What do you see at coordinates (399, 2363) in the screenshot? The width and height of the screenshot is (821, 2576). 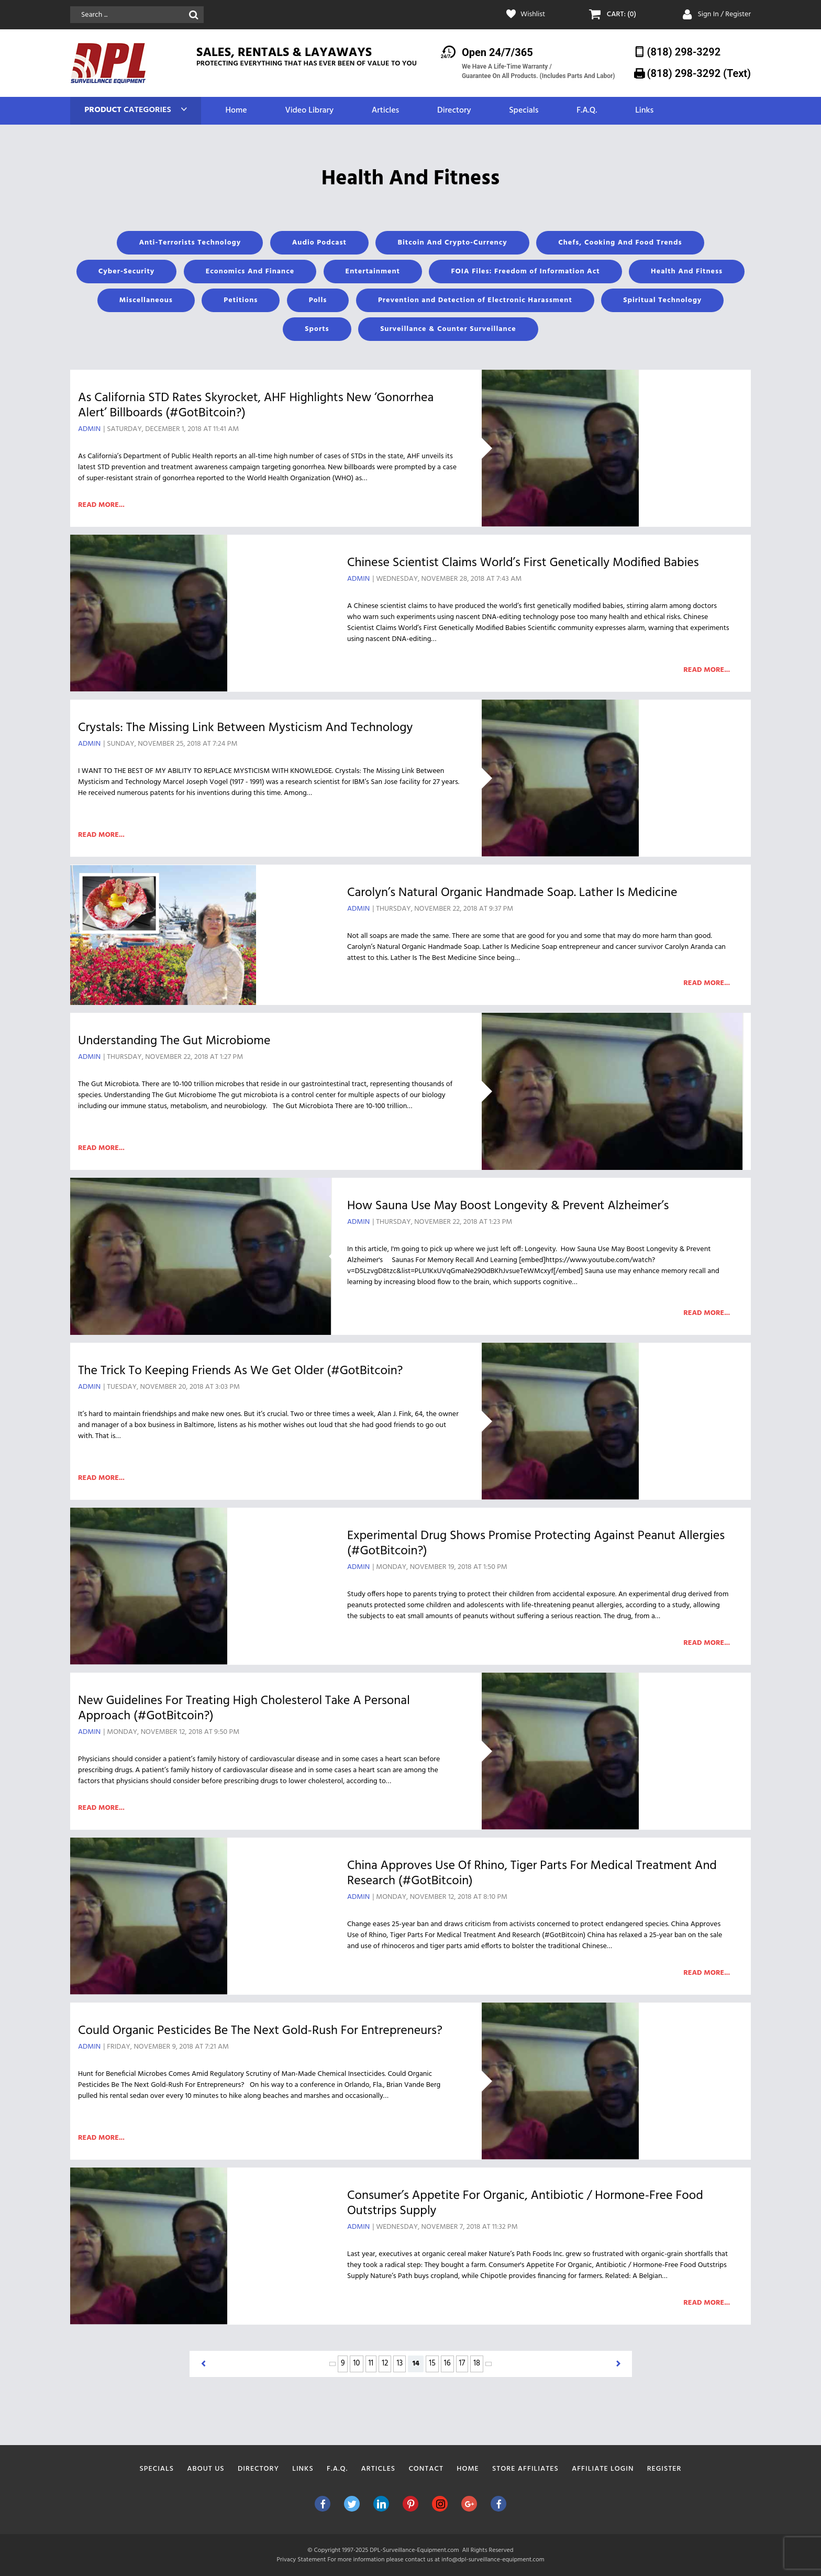 I see `13` at bounding box center [399, 2363].